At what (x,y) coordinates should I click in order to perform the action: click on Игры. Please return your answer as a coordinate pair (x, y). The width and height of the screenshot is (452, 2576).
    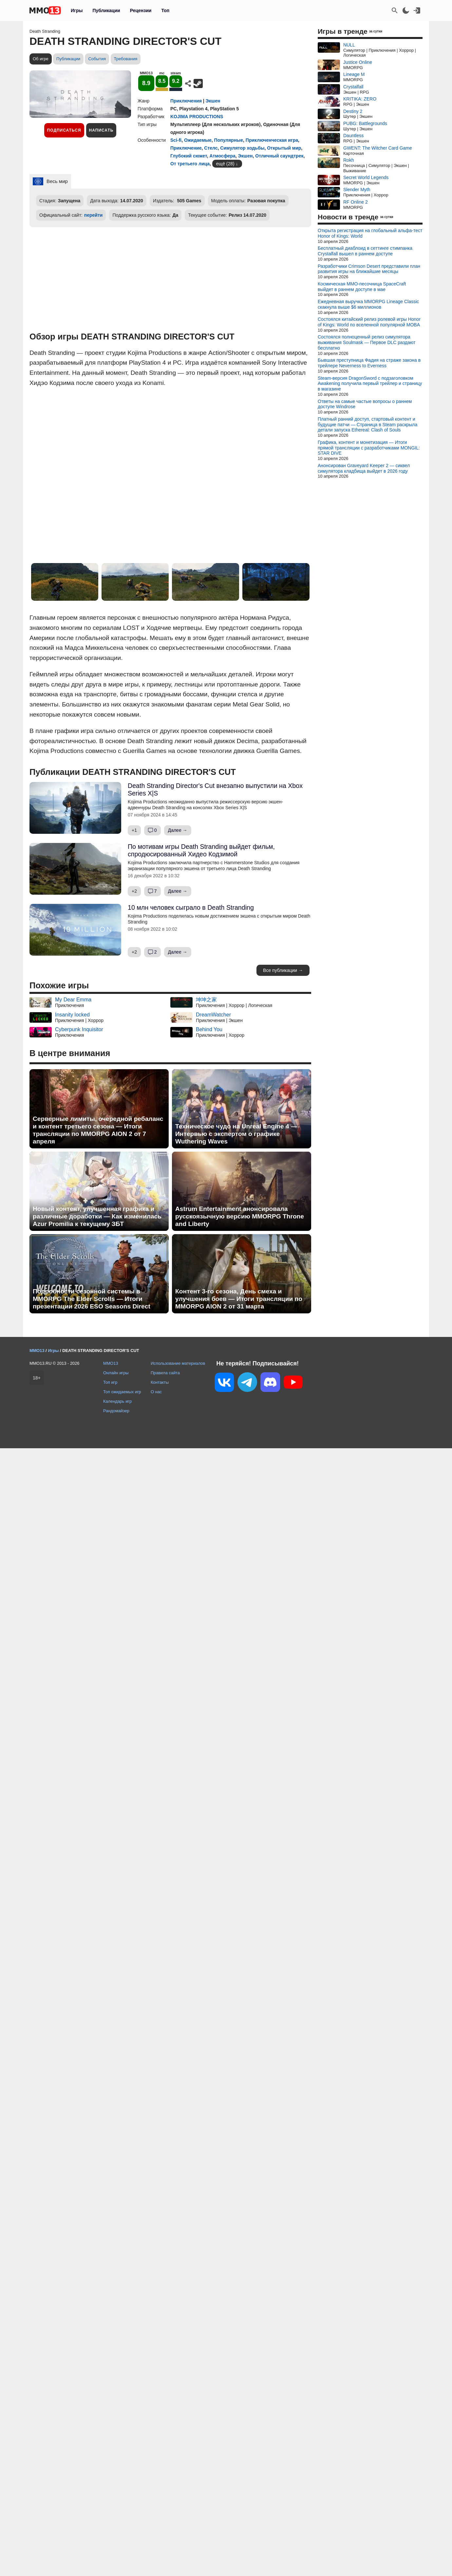
    Looking at the image, I should click on (77, 10).